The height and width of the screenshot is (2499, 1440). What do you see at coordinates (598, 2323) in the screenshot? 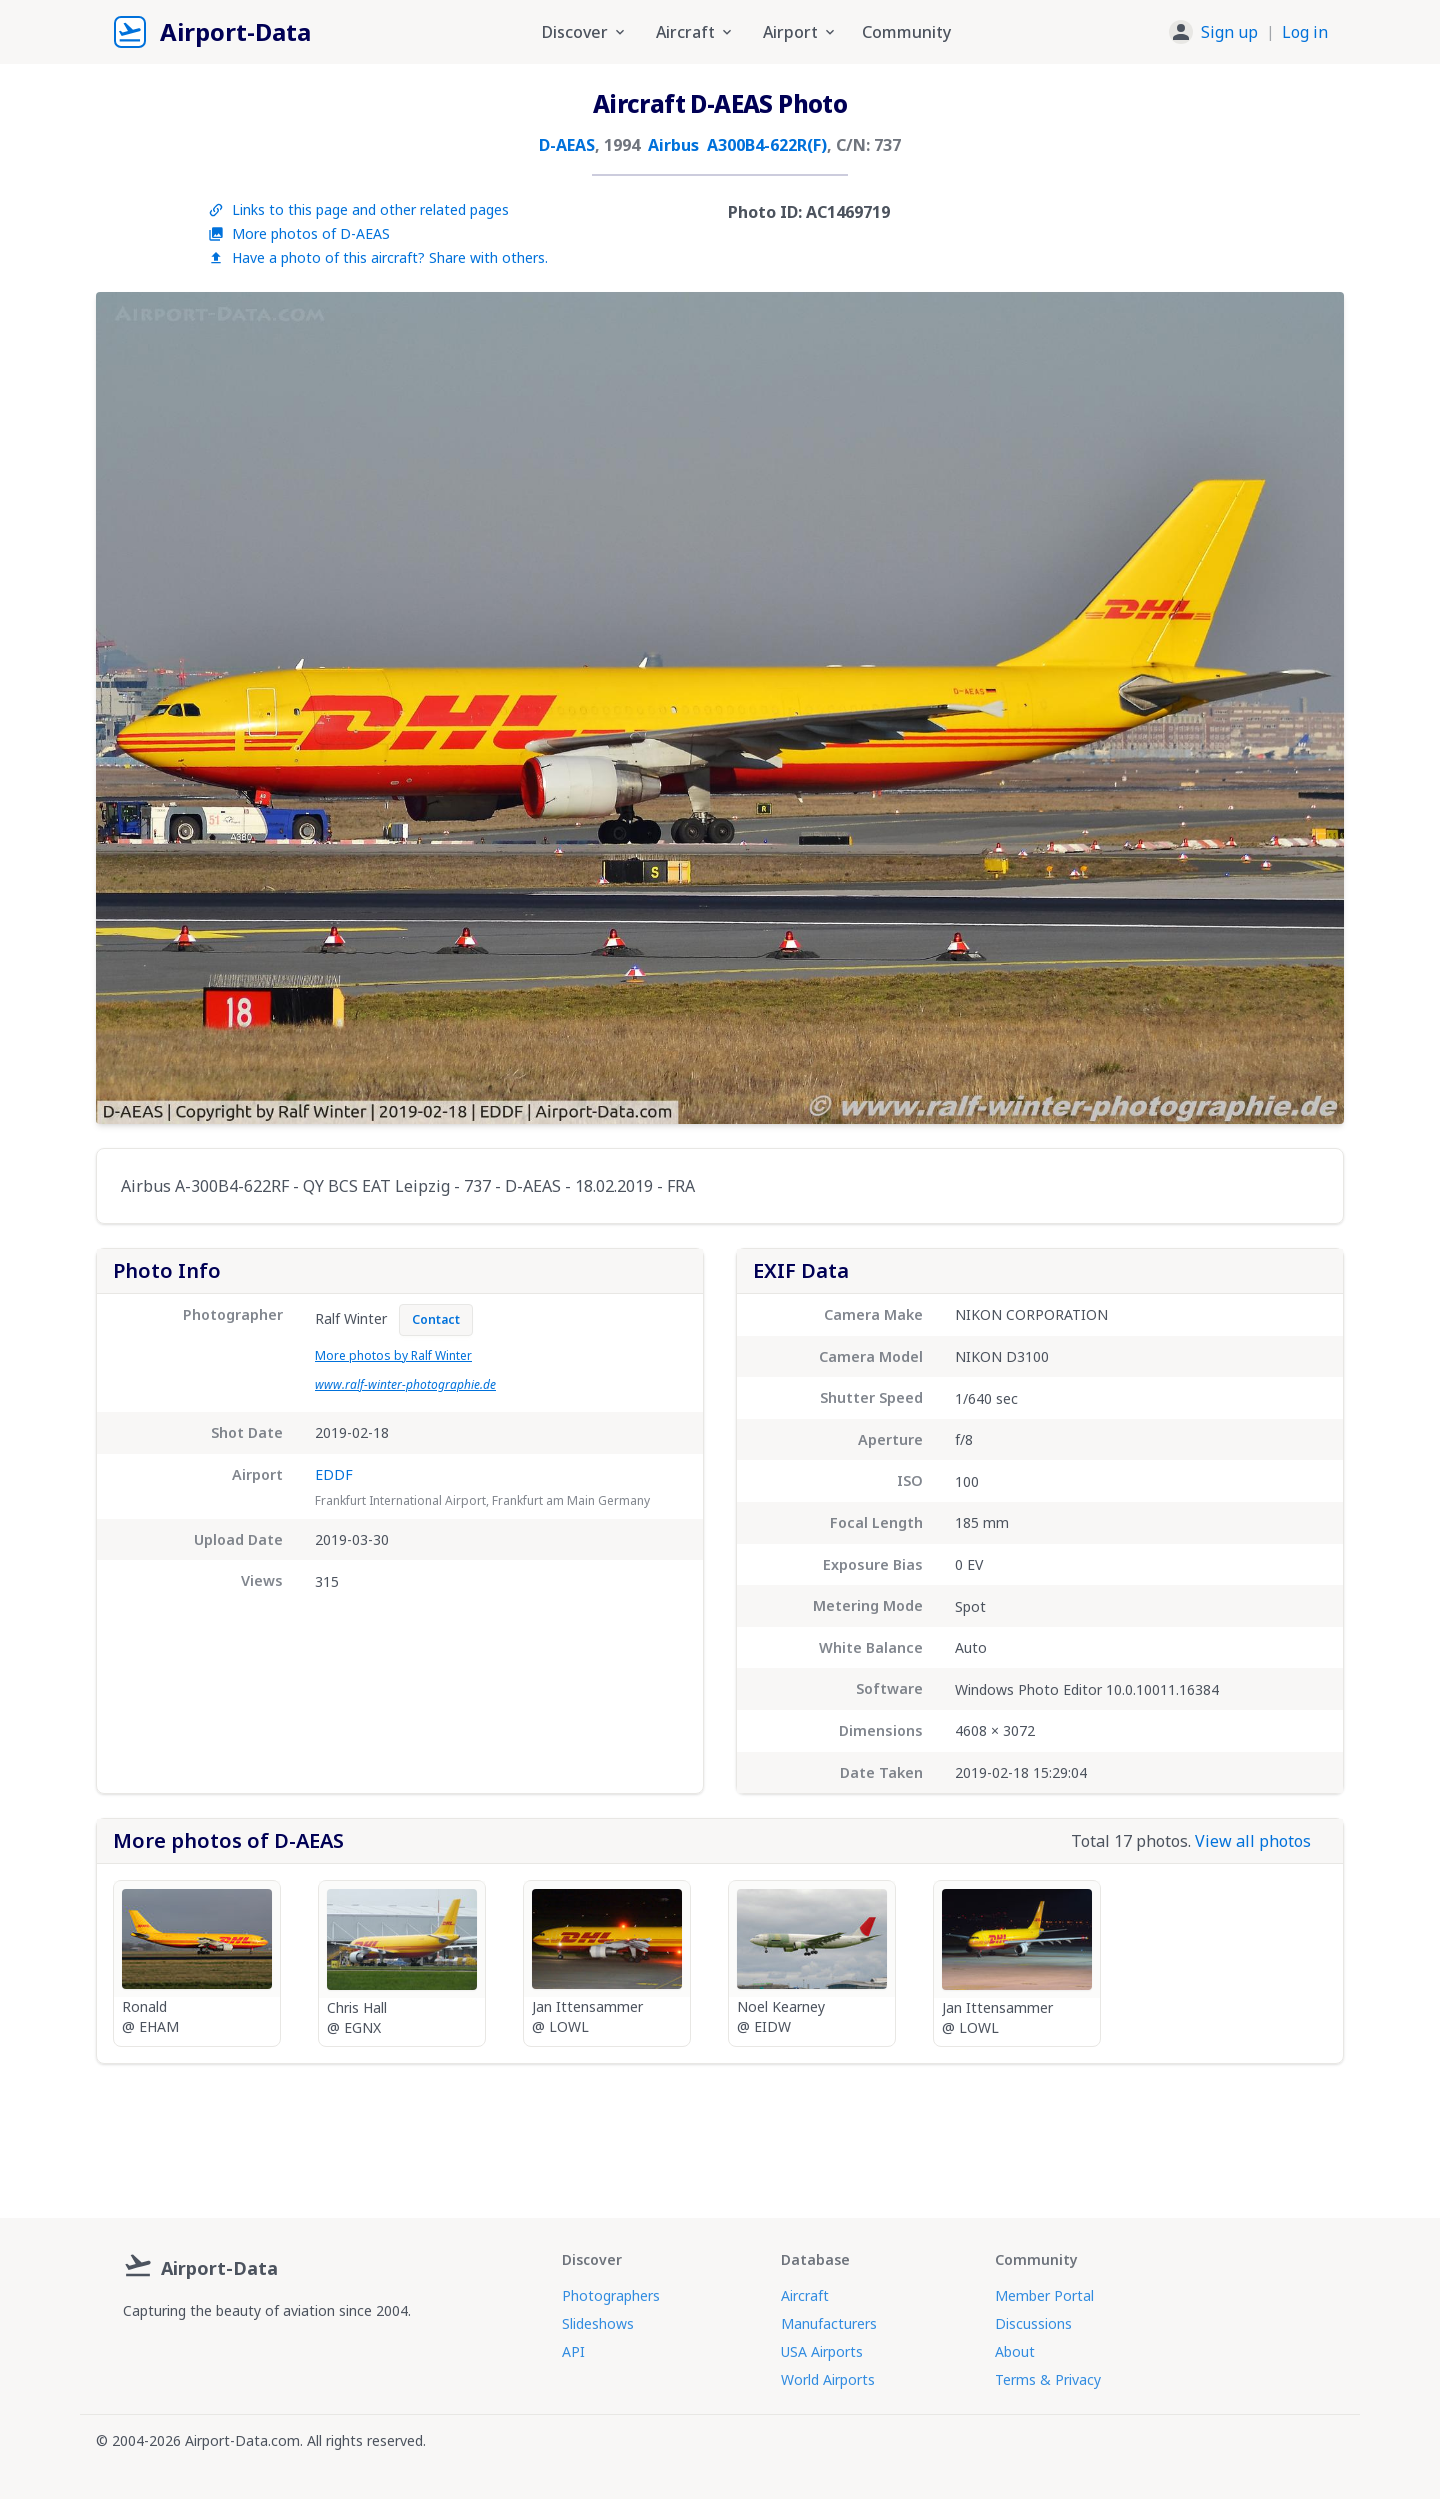
I see `Slideshows` at bounding box center [598, 2323].